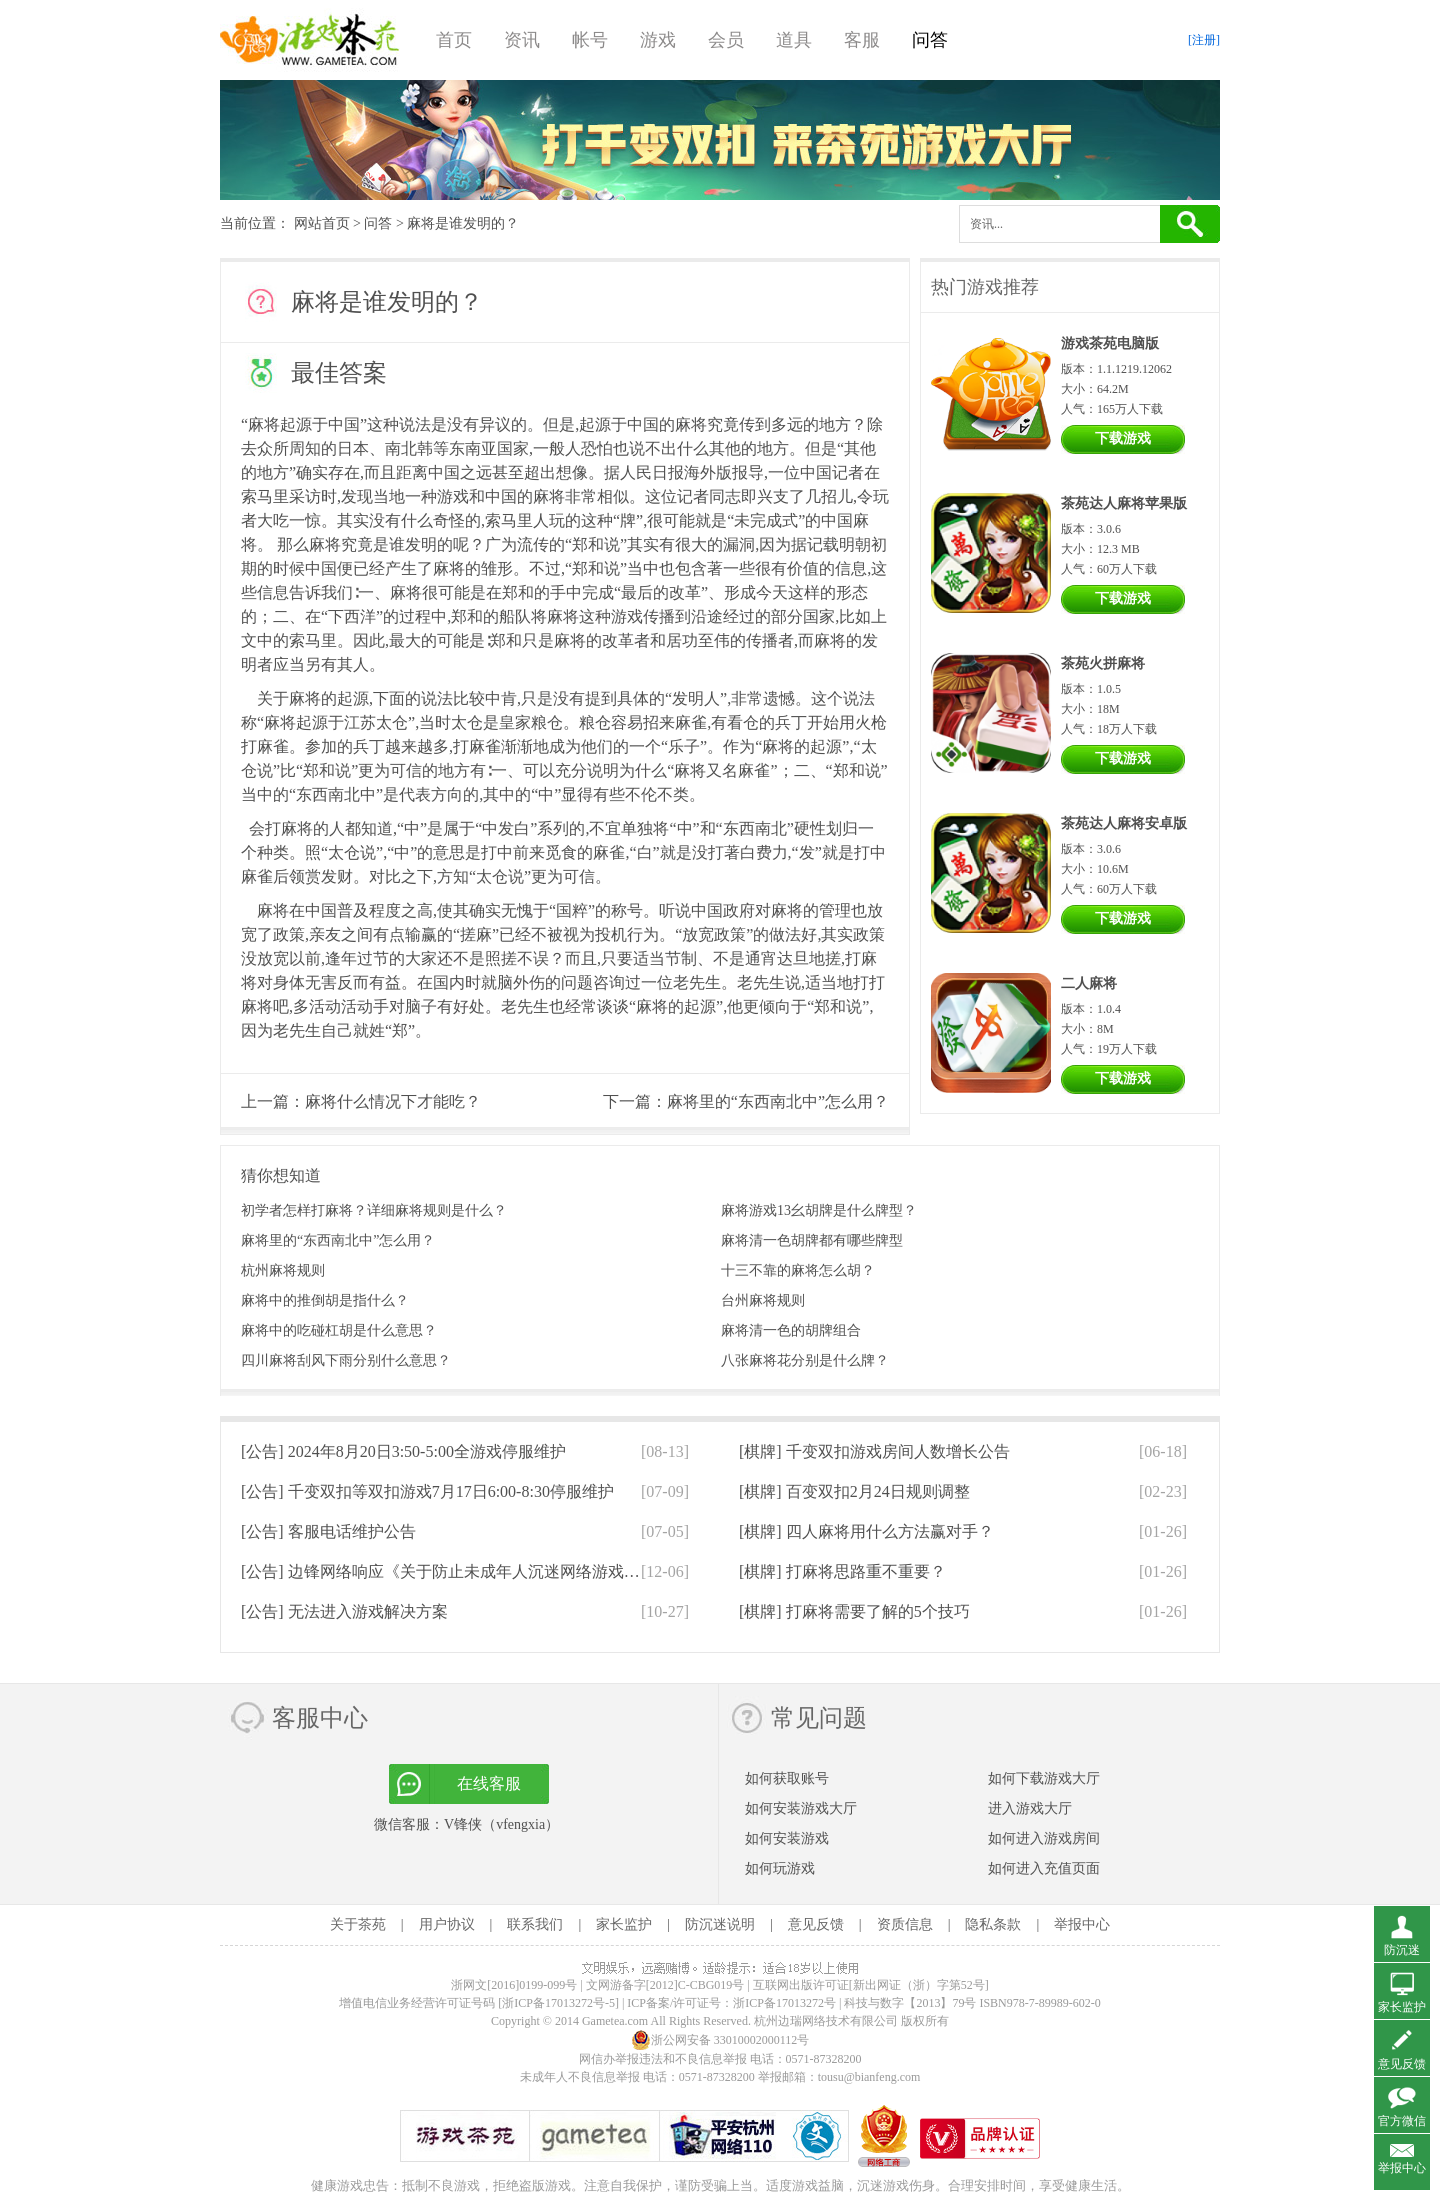 The width and height of the screenshot is (1440, 2201). Describe the element at coordinates (794, 40) in the screenshot. I see `道具` at that location.